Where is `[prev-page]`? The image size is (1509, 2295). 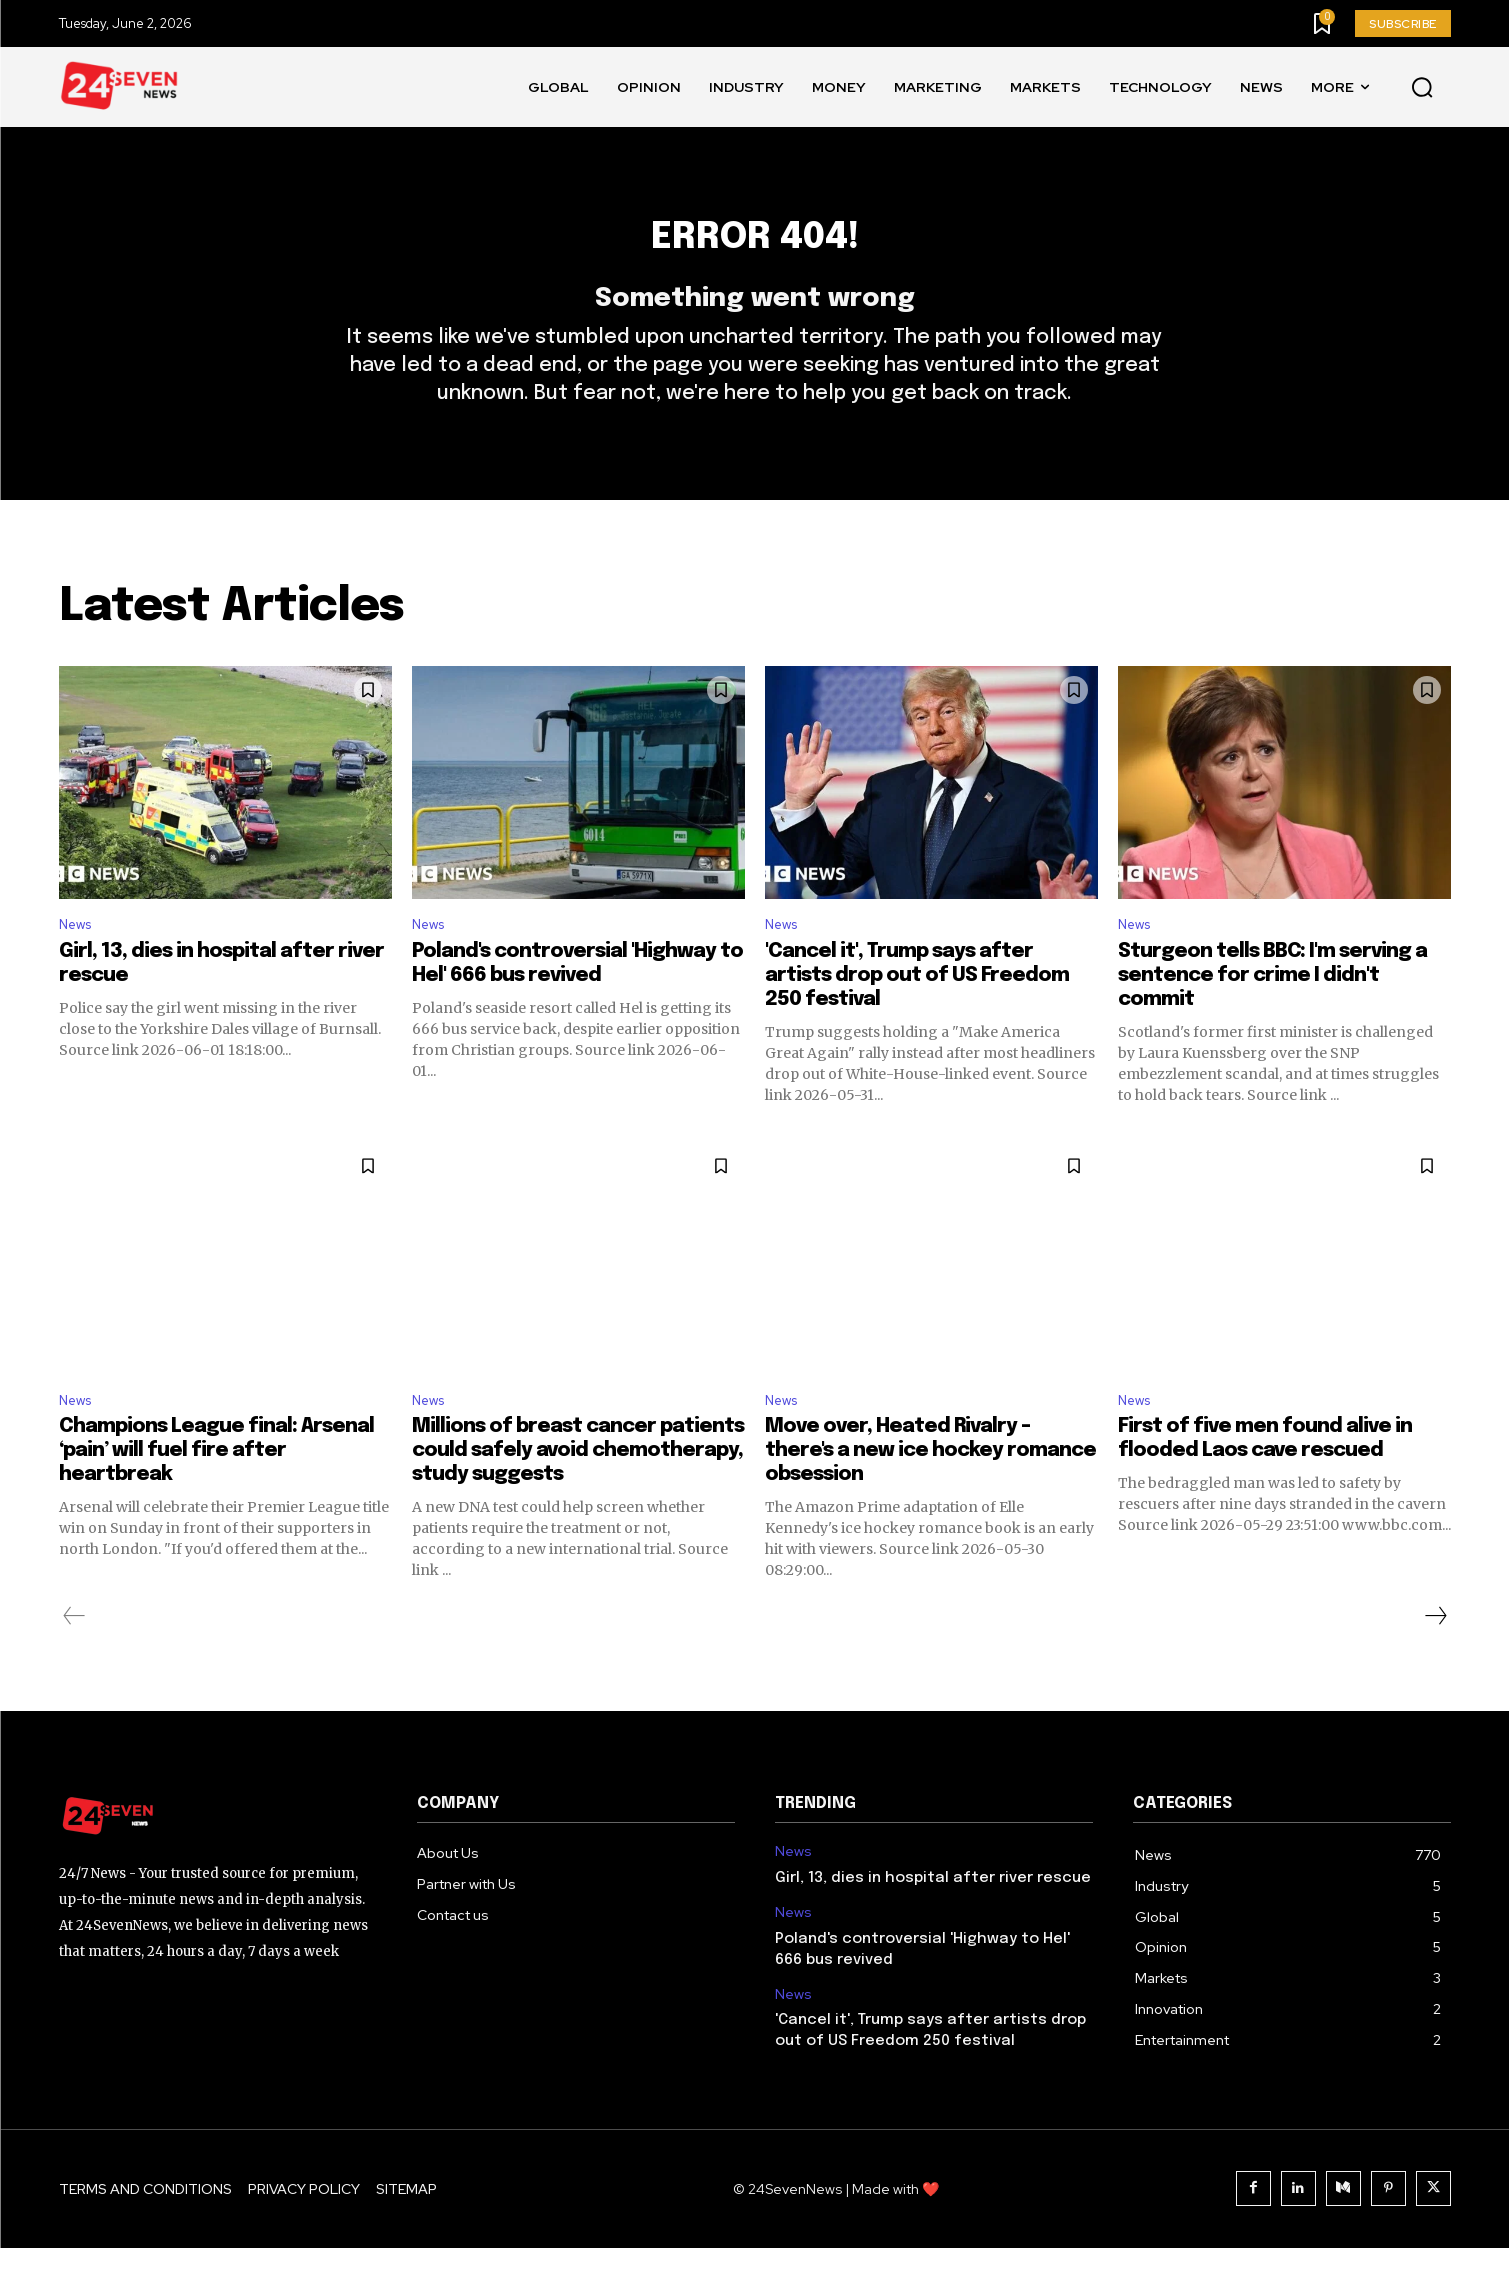
[prev-page] is located at coordinates (74, 1664).